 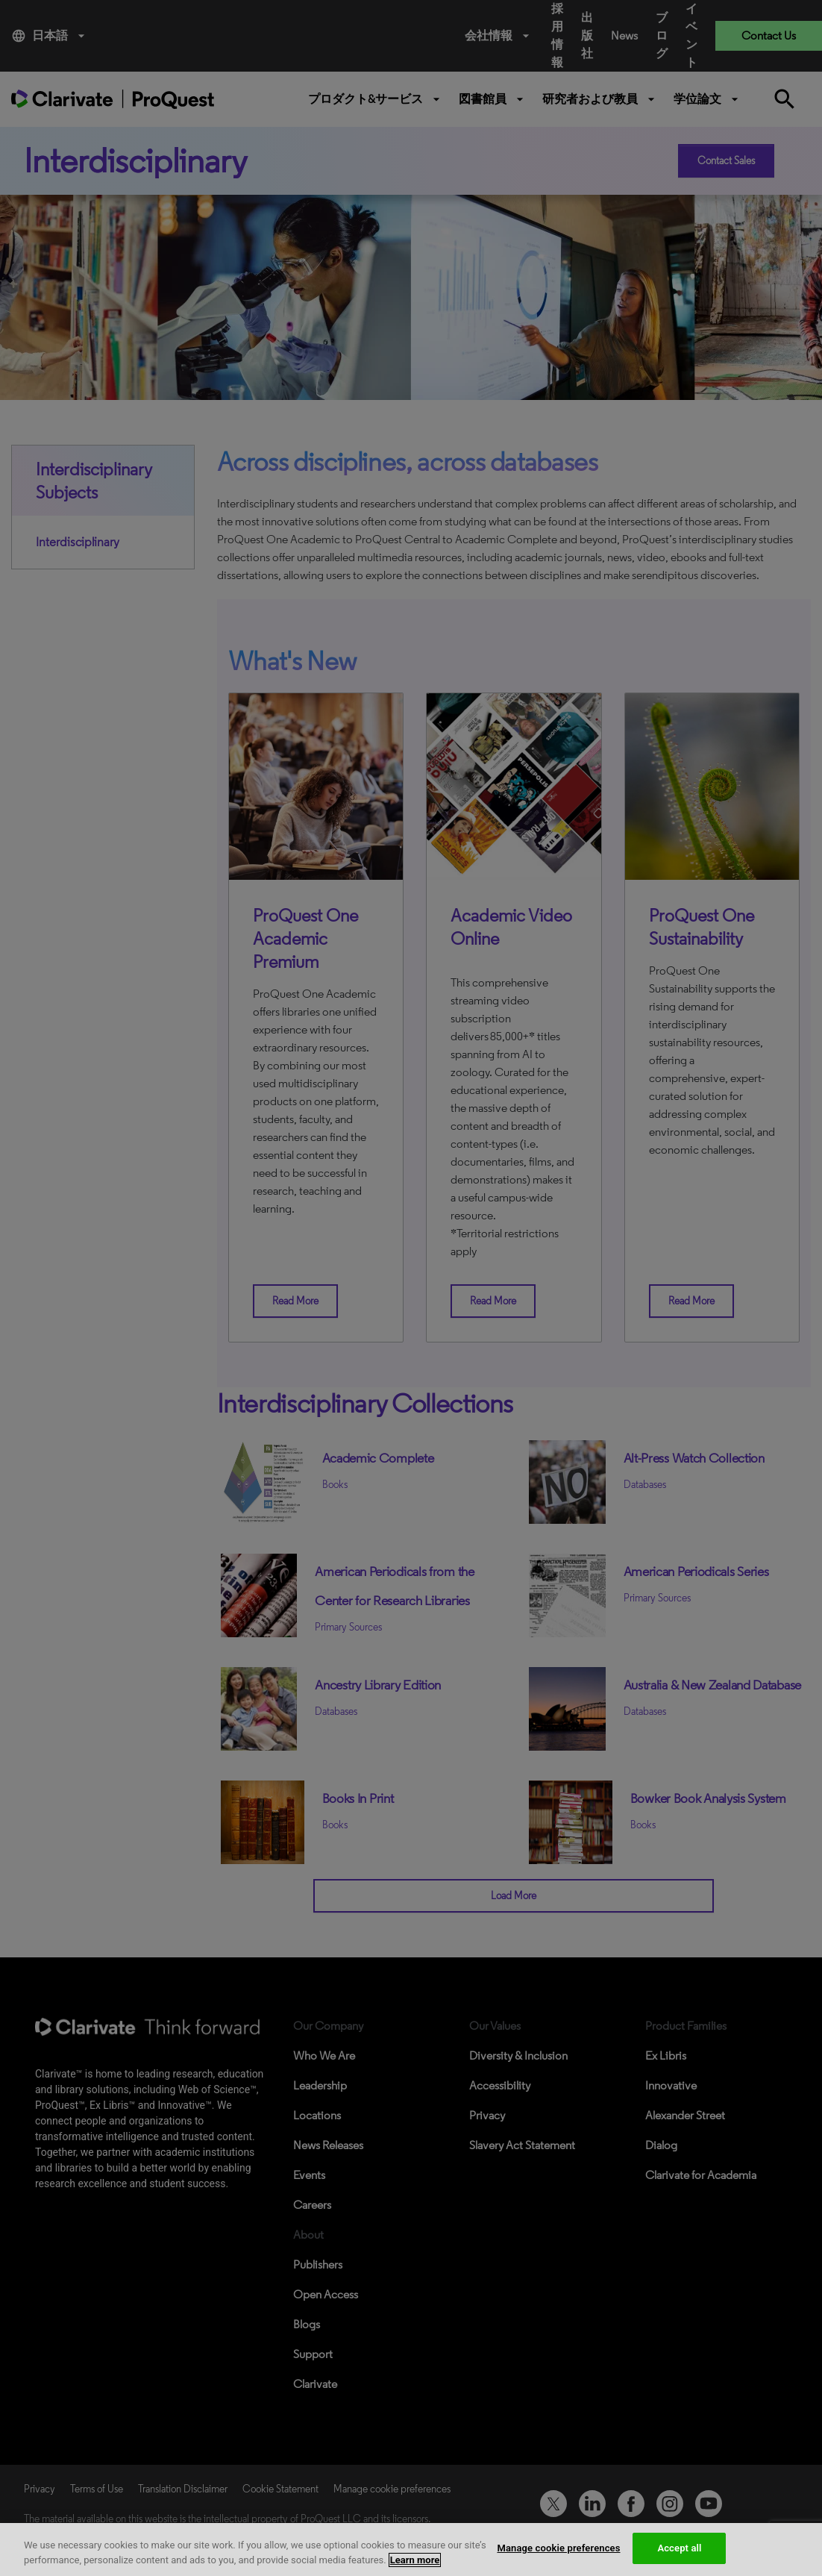 I want to click on Learn more [More information about your privacy, opens in a new tab], so click(x=415, y=2560).